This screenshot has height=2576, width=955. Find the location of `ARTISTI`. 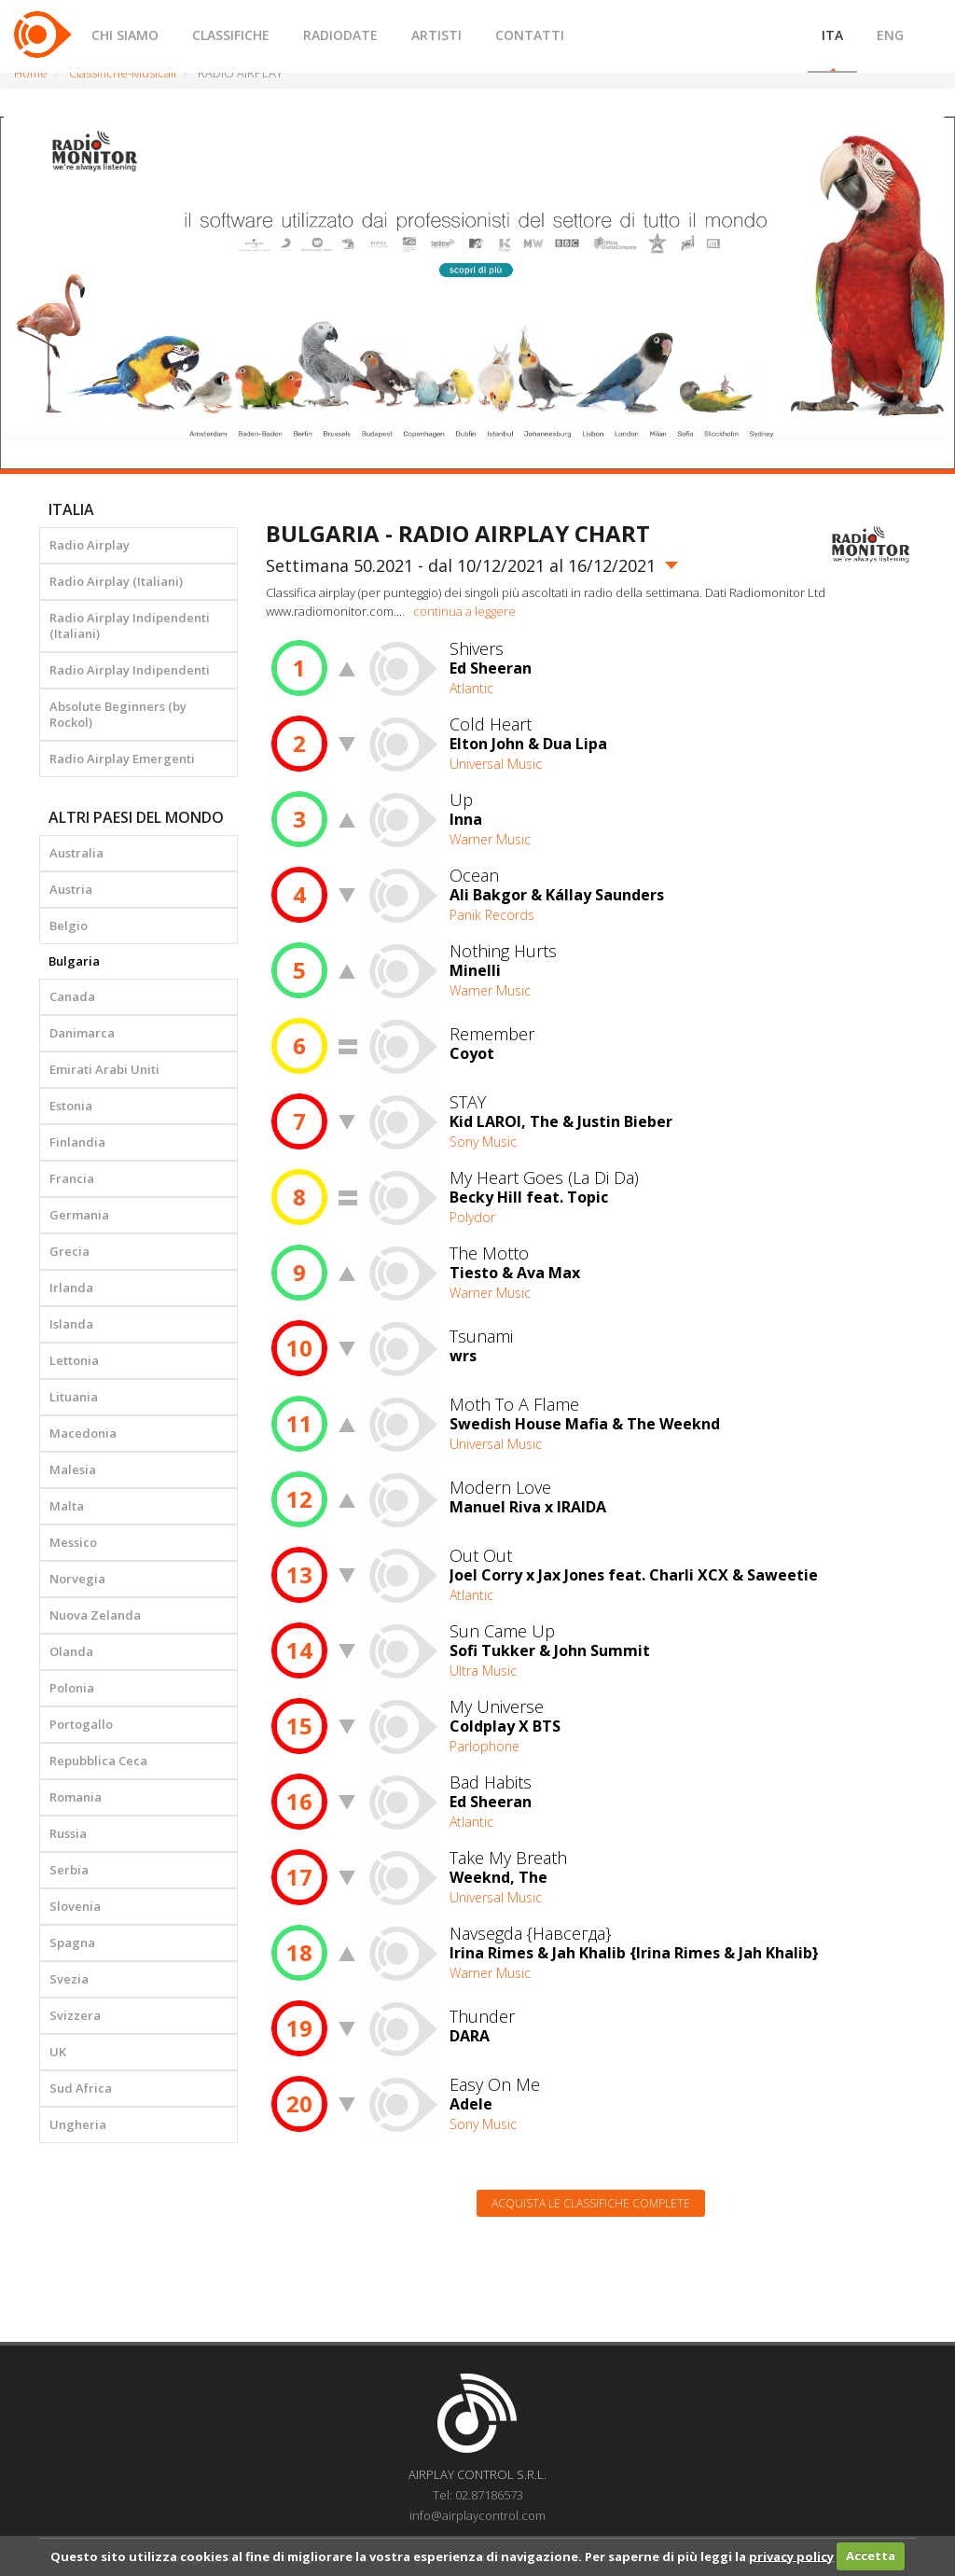

ARTISTI is located at coordinates (436, 35).